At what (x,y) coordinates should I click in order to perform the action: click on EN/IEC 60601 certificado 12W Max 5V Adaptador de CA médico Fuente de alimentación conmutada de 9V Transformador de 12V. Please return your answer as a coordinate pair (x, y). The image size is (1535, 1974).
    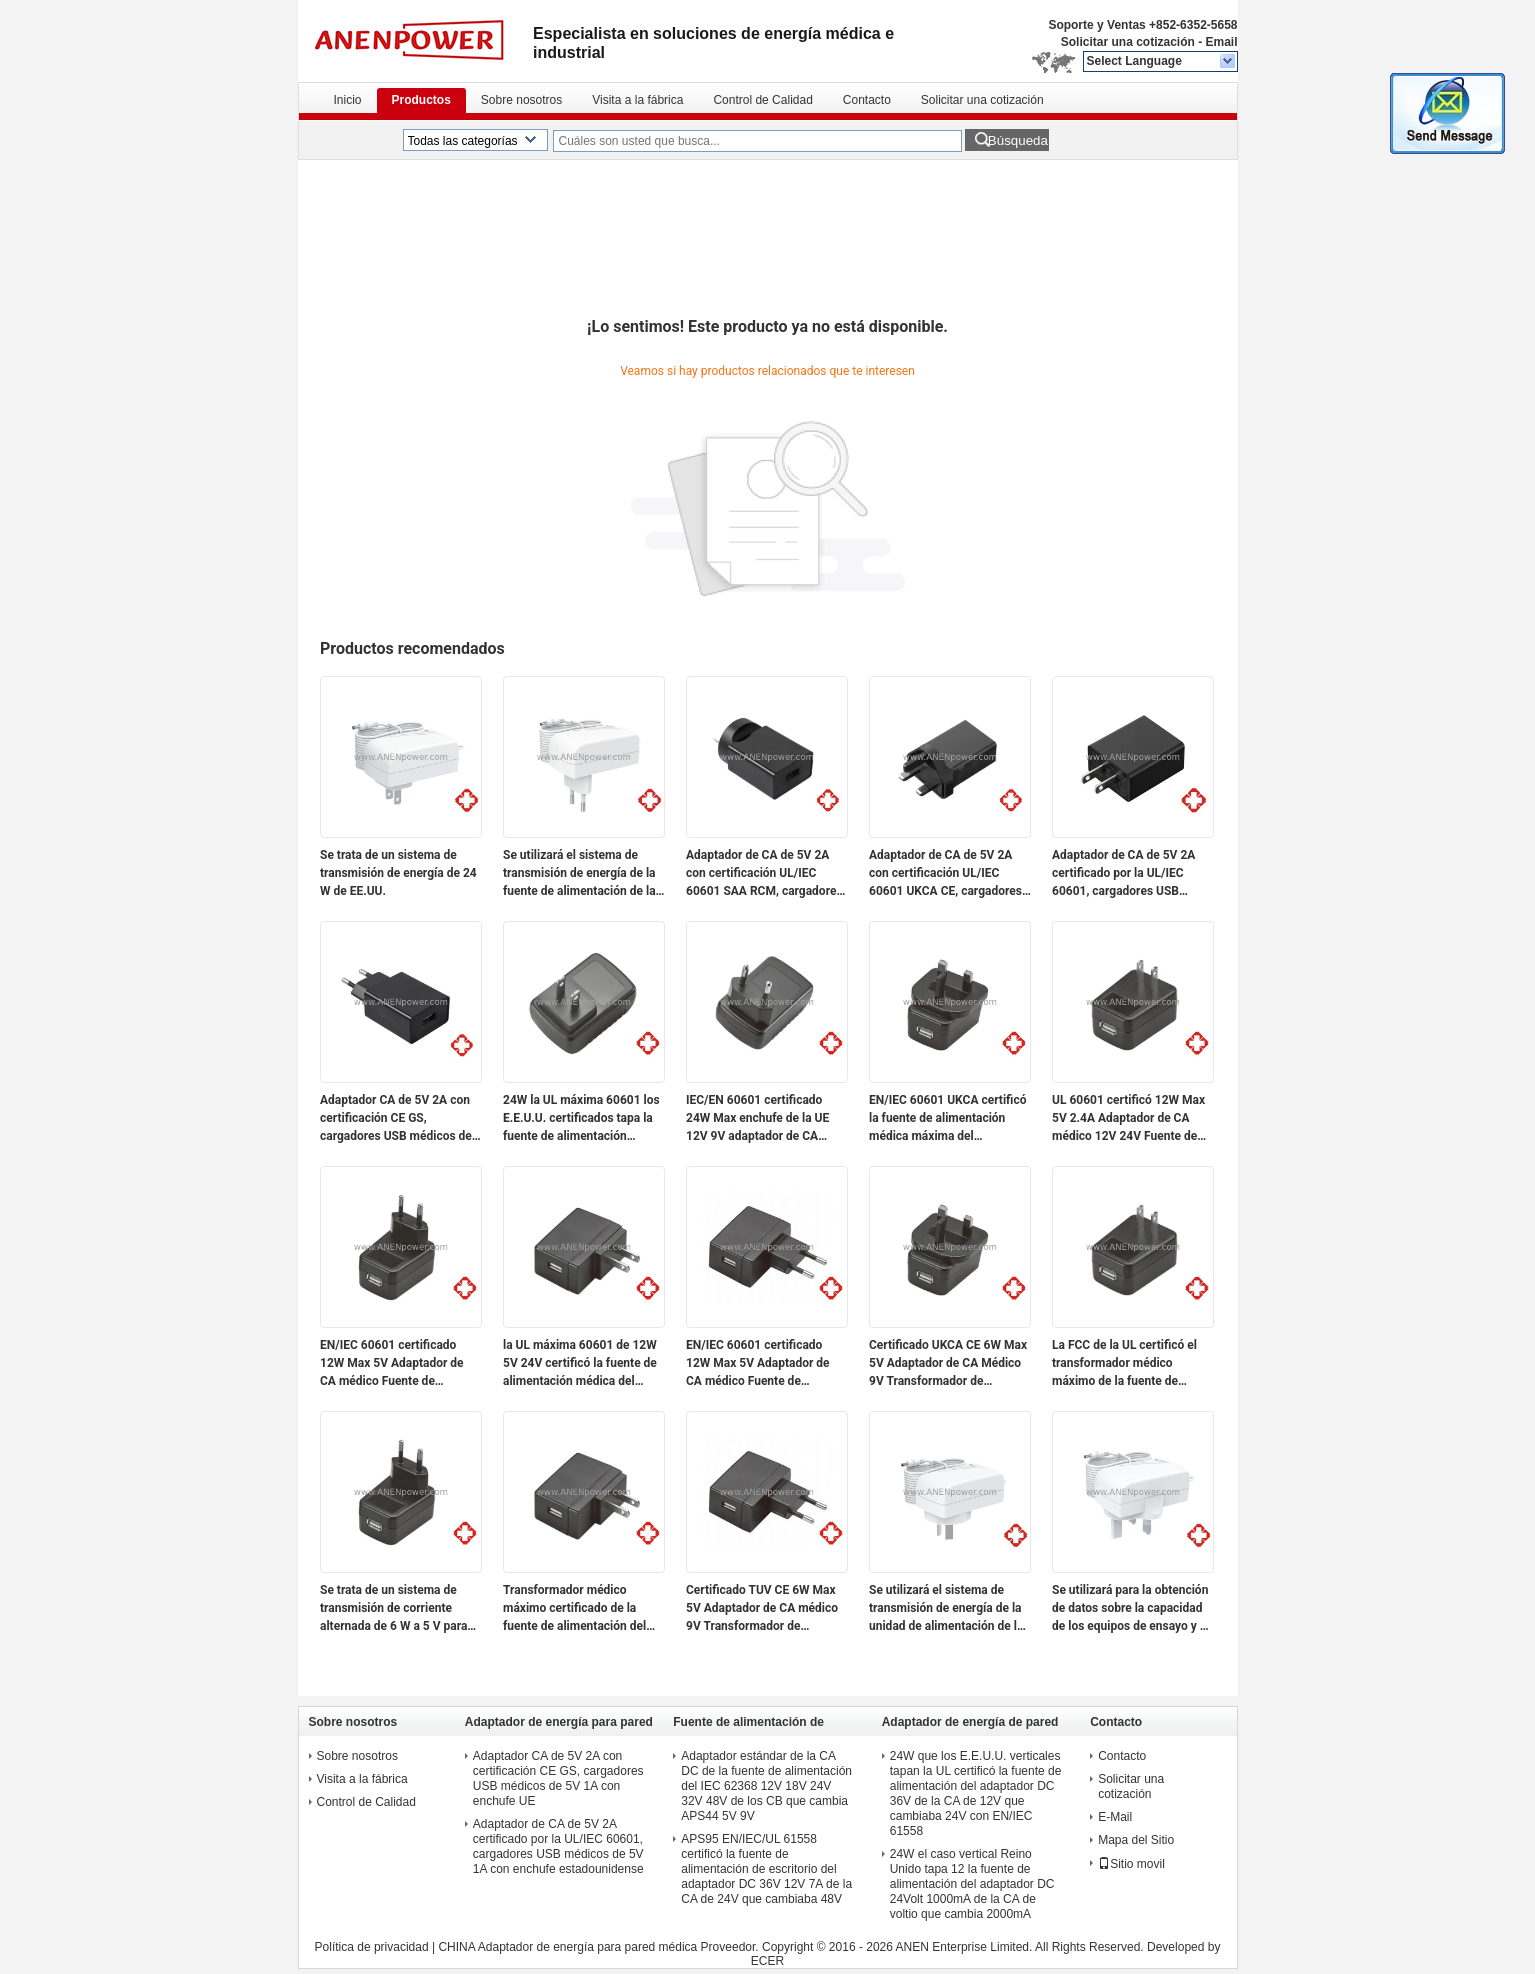
    Looking at the image, I should click on (395, 1364).